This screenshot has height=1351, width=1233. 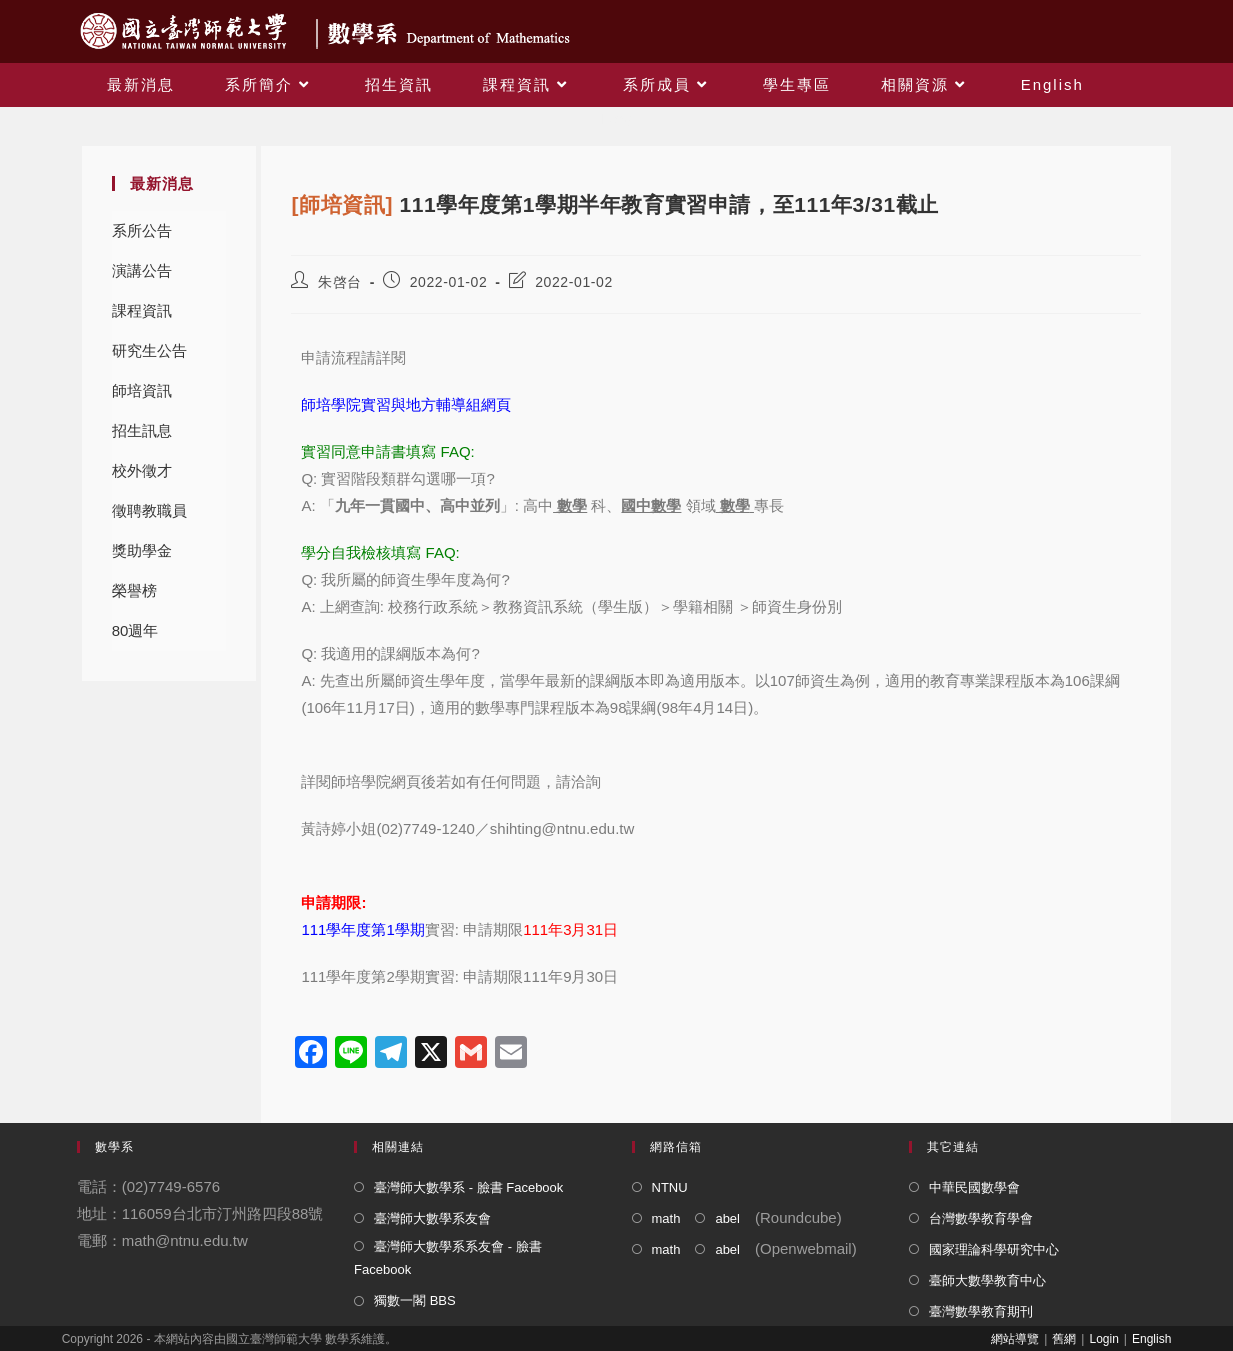 What do you see at coordinates (432, 1218) in the screenshot?
I see `臺灣師大數學系友會` at bounding box center [432, 1218].